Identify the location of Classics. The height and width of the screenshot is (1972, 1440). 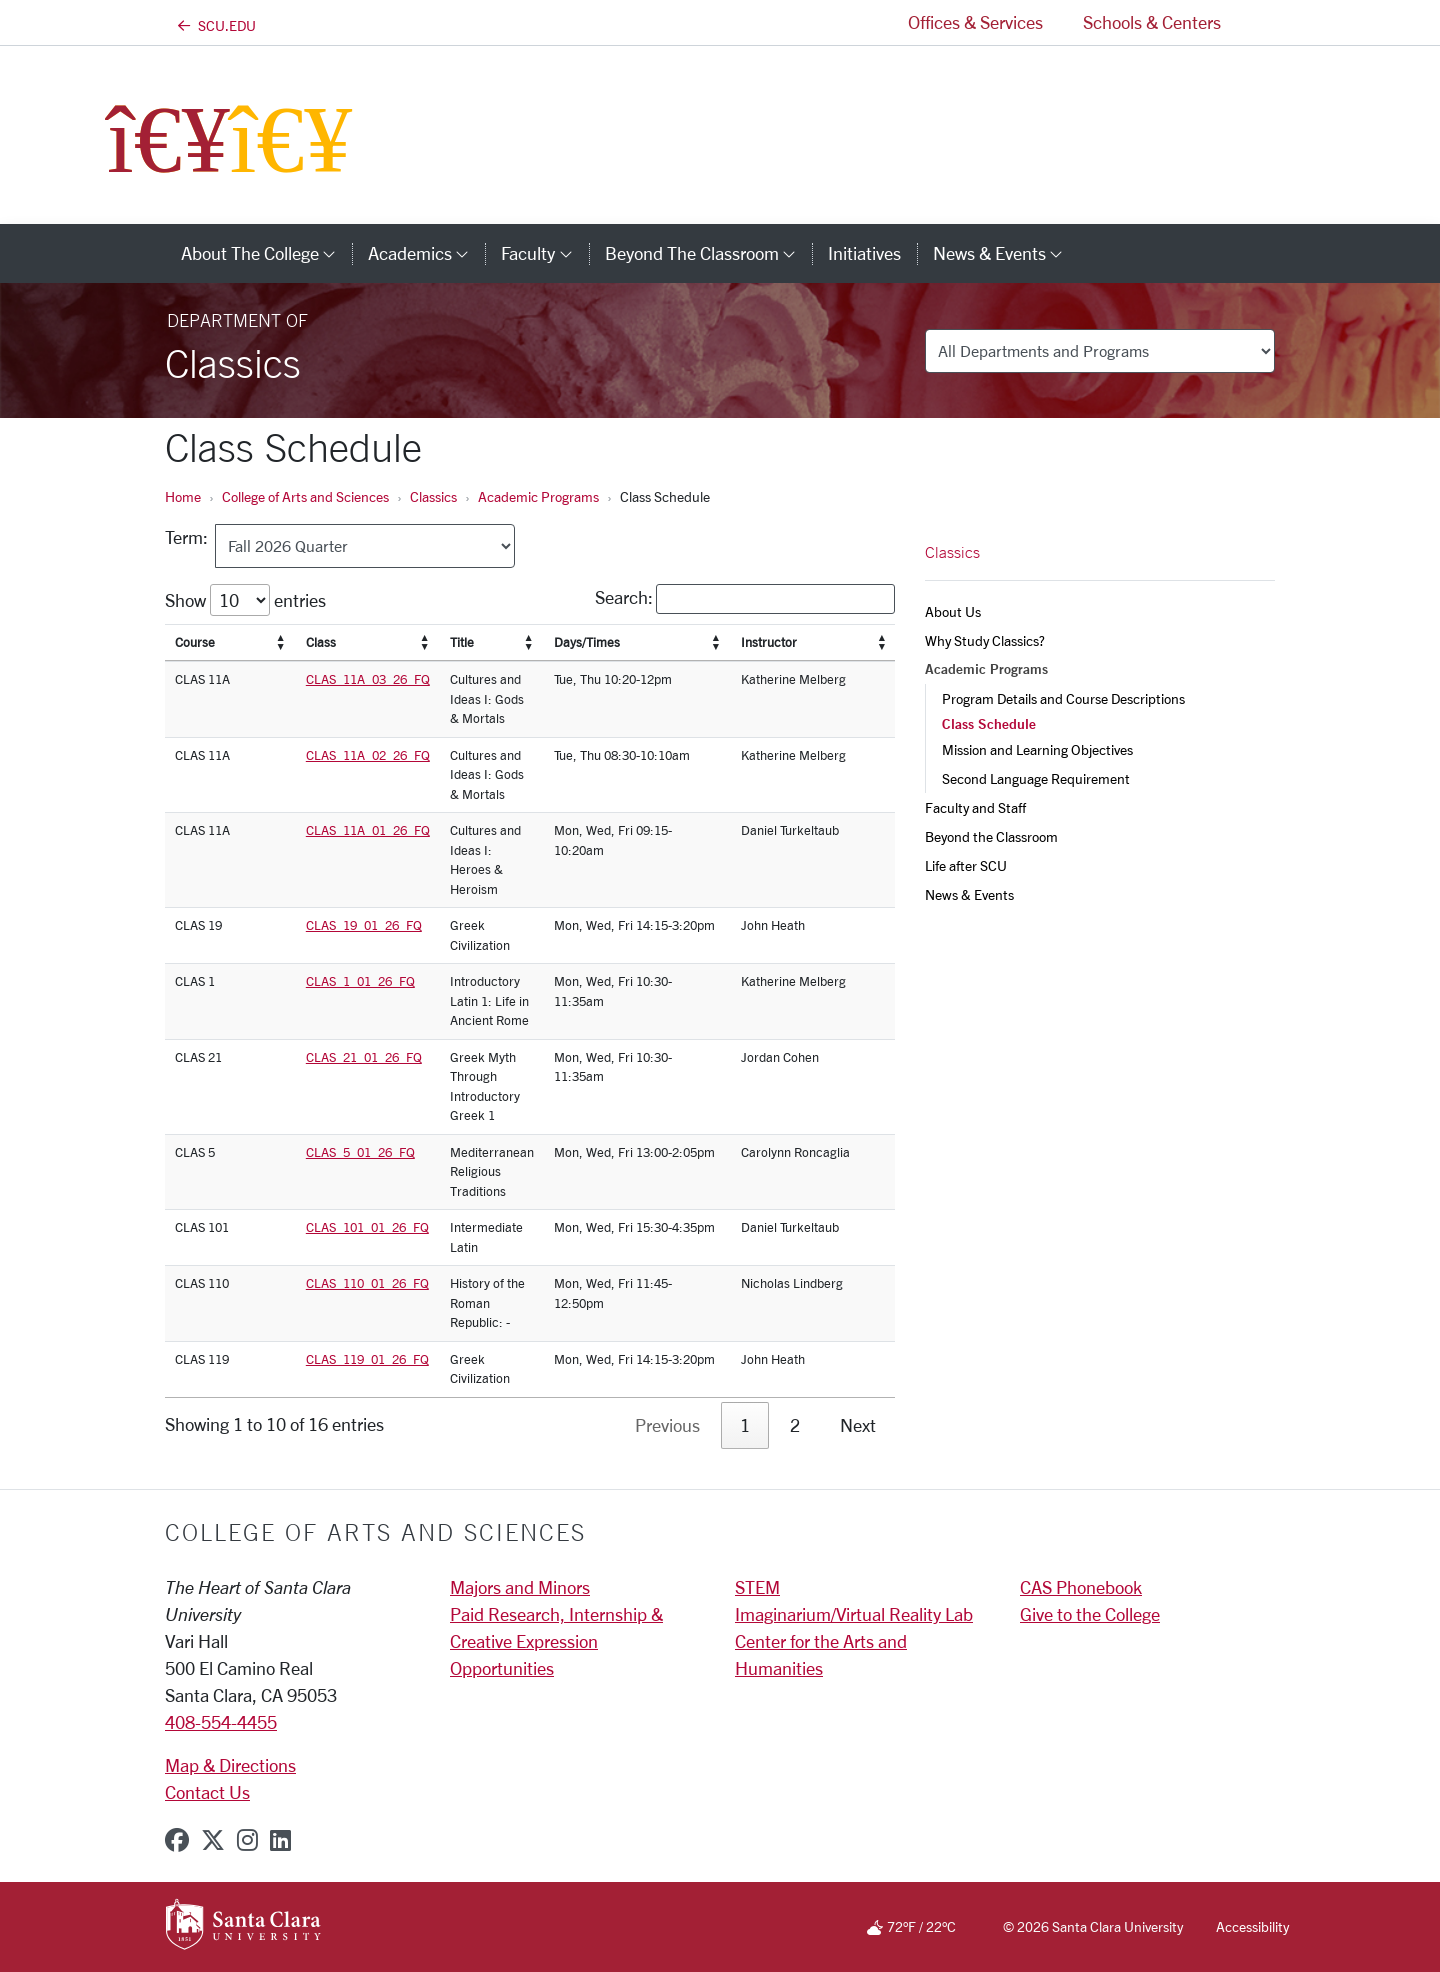
(433, 496).